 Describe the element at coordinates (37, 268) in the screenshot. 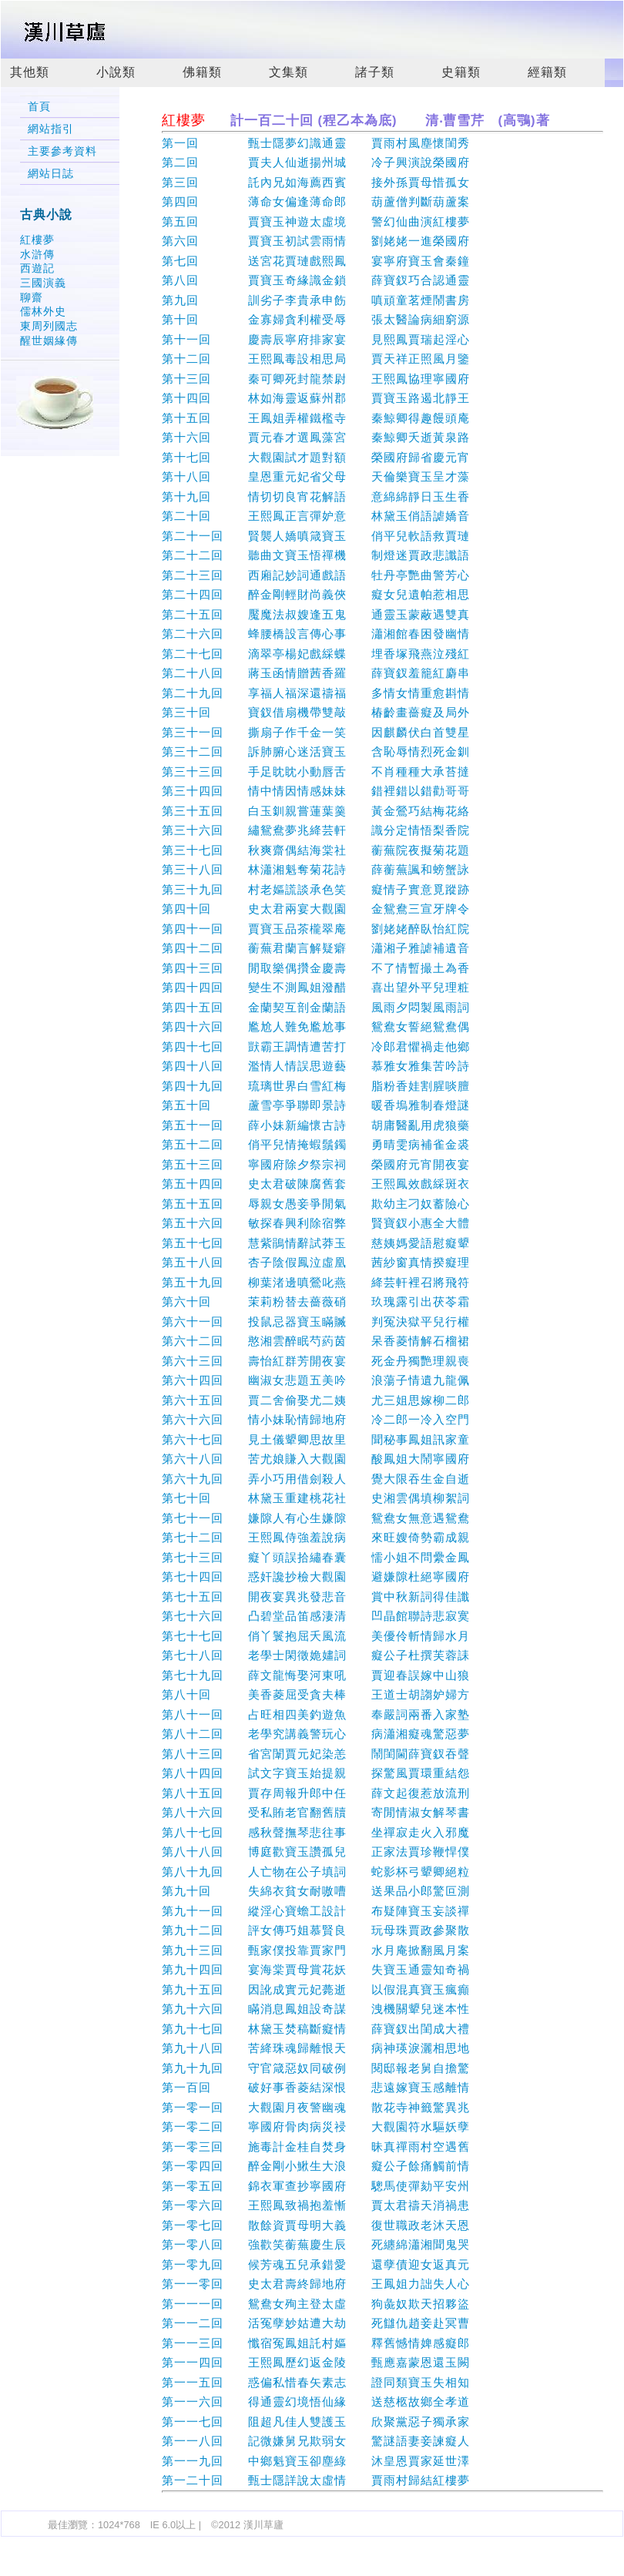

I see `西遊記` at that location.